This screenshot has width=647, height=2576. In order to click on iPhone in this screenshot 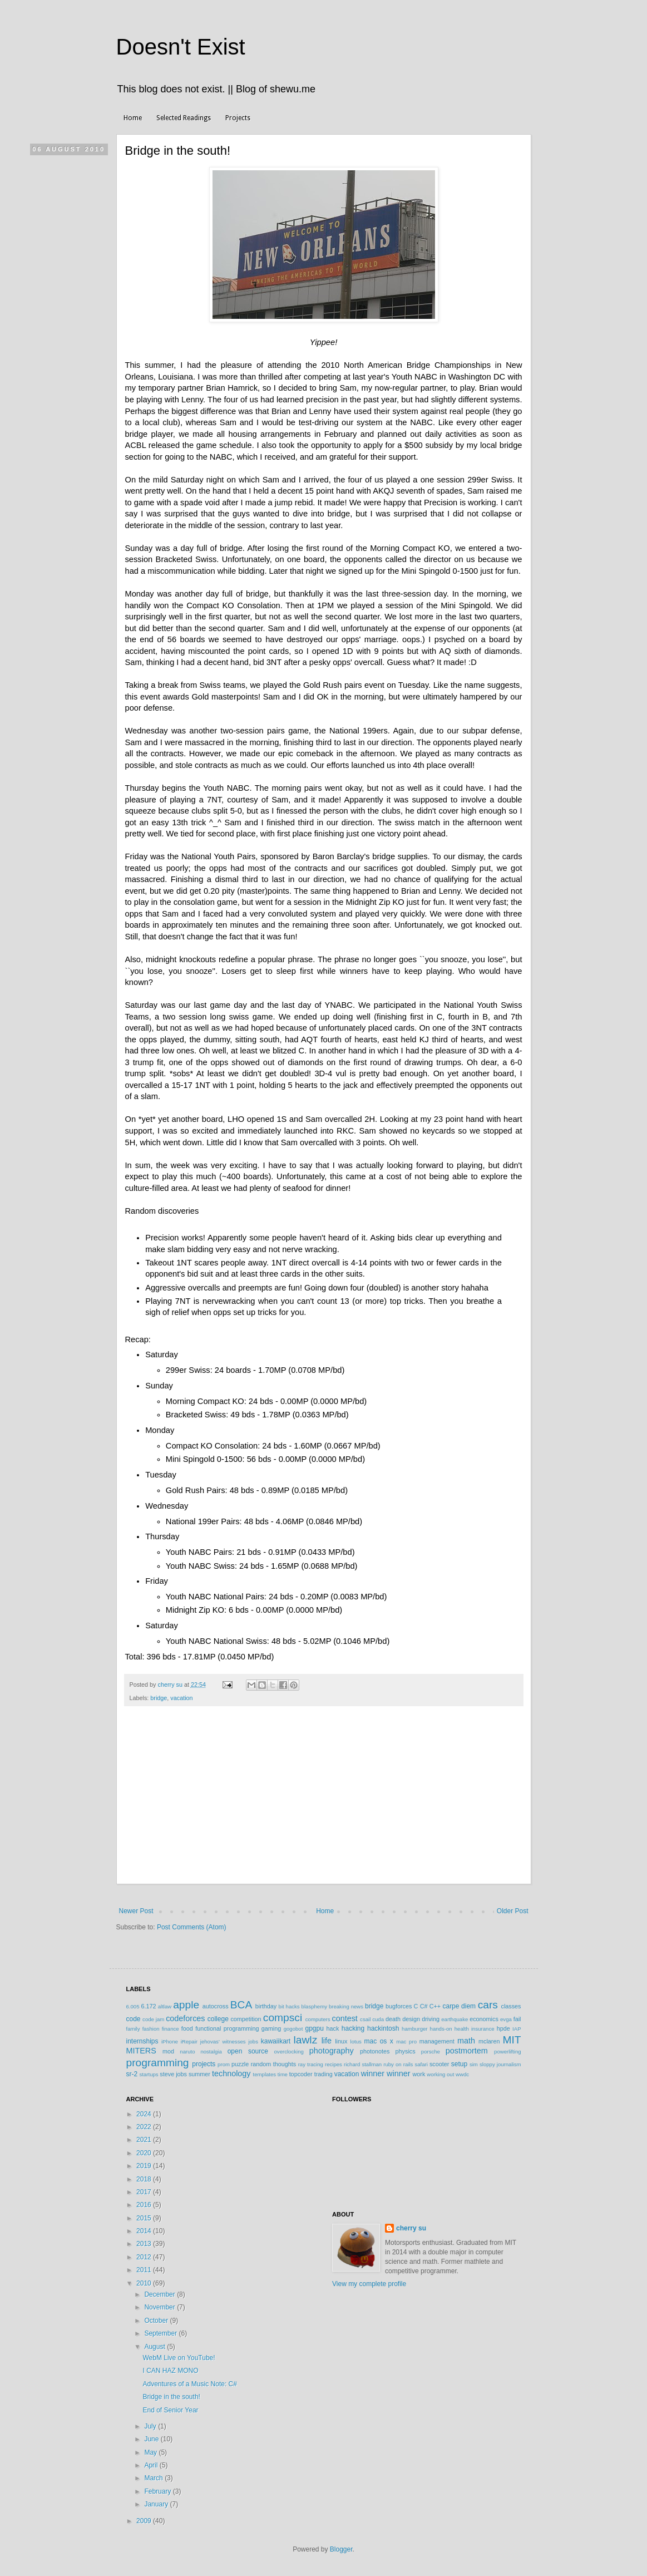, I will do `click(169, 2041)`.